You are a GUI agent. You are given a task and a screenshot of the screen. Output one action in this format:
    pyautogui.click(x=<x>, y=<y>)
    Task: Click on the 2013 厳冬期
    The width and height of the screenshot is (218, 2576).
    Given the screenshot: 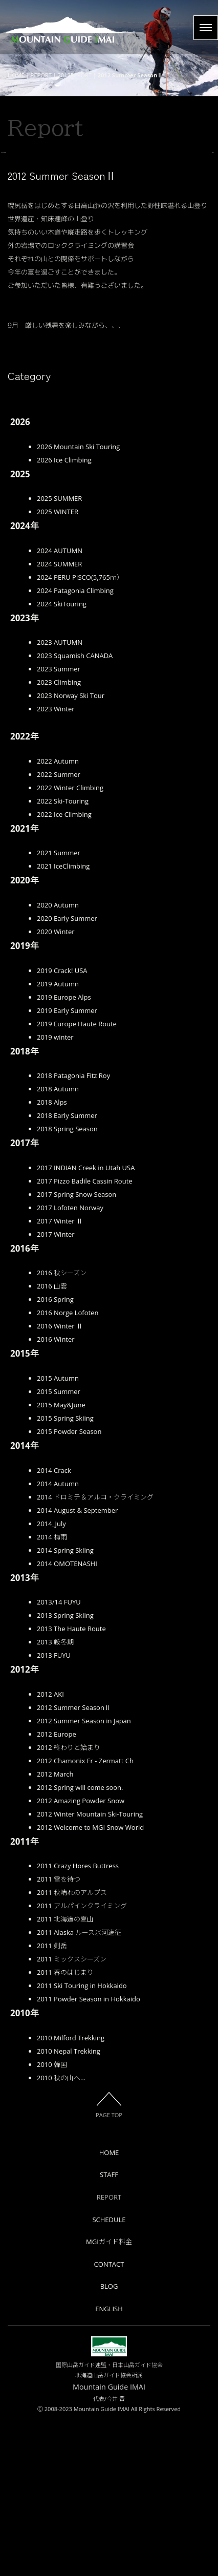 What is the action you would take?
    pyautogui.click(x=55, y=1796)
    